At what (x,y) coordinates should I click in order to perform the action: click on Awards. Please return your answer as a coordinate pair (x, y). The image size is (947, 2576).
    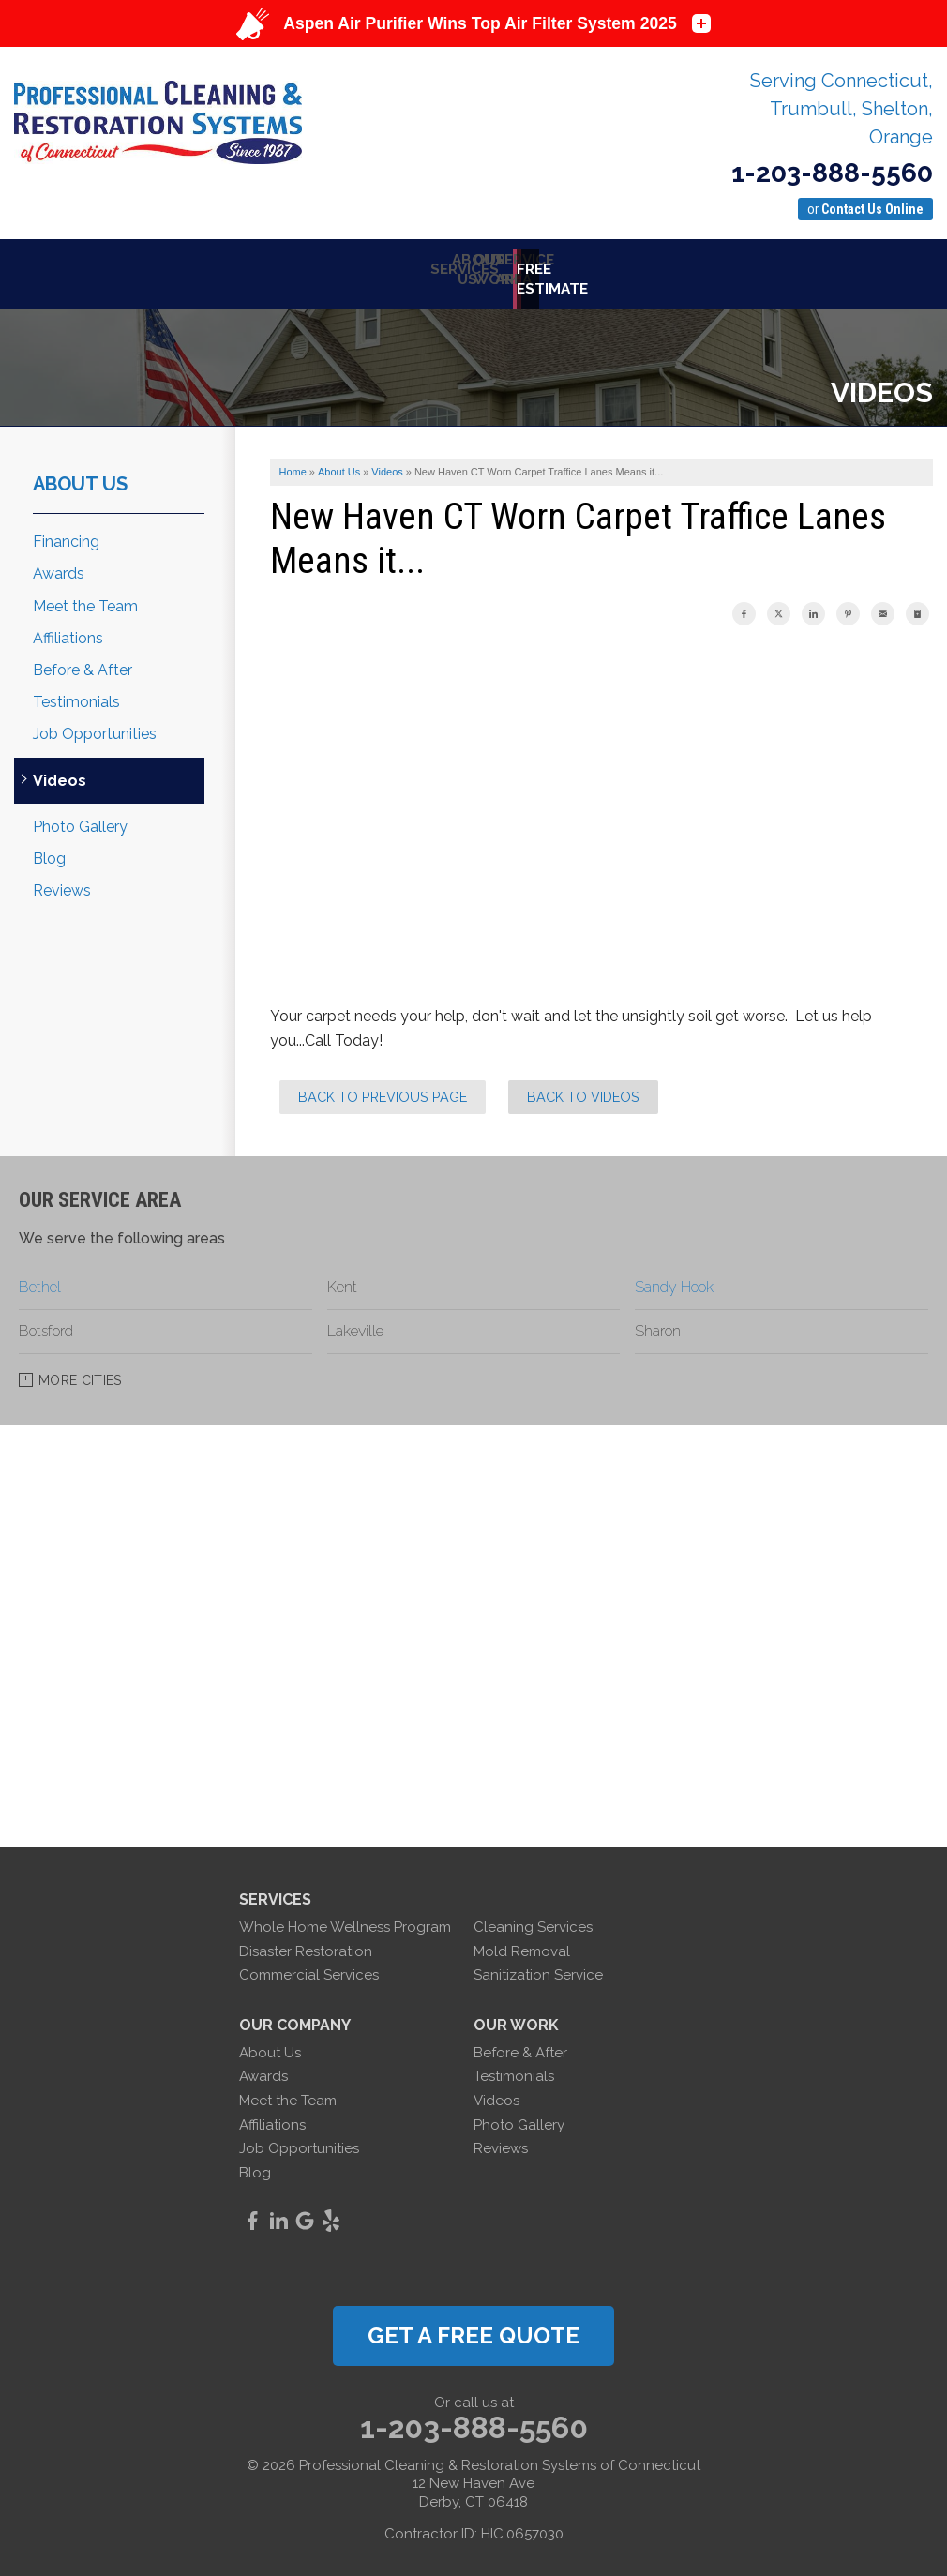
    Looking at the image, I should click on (58, 564).